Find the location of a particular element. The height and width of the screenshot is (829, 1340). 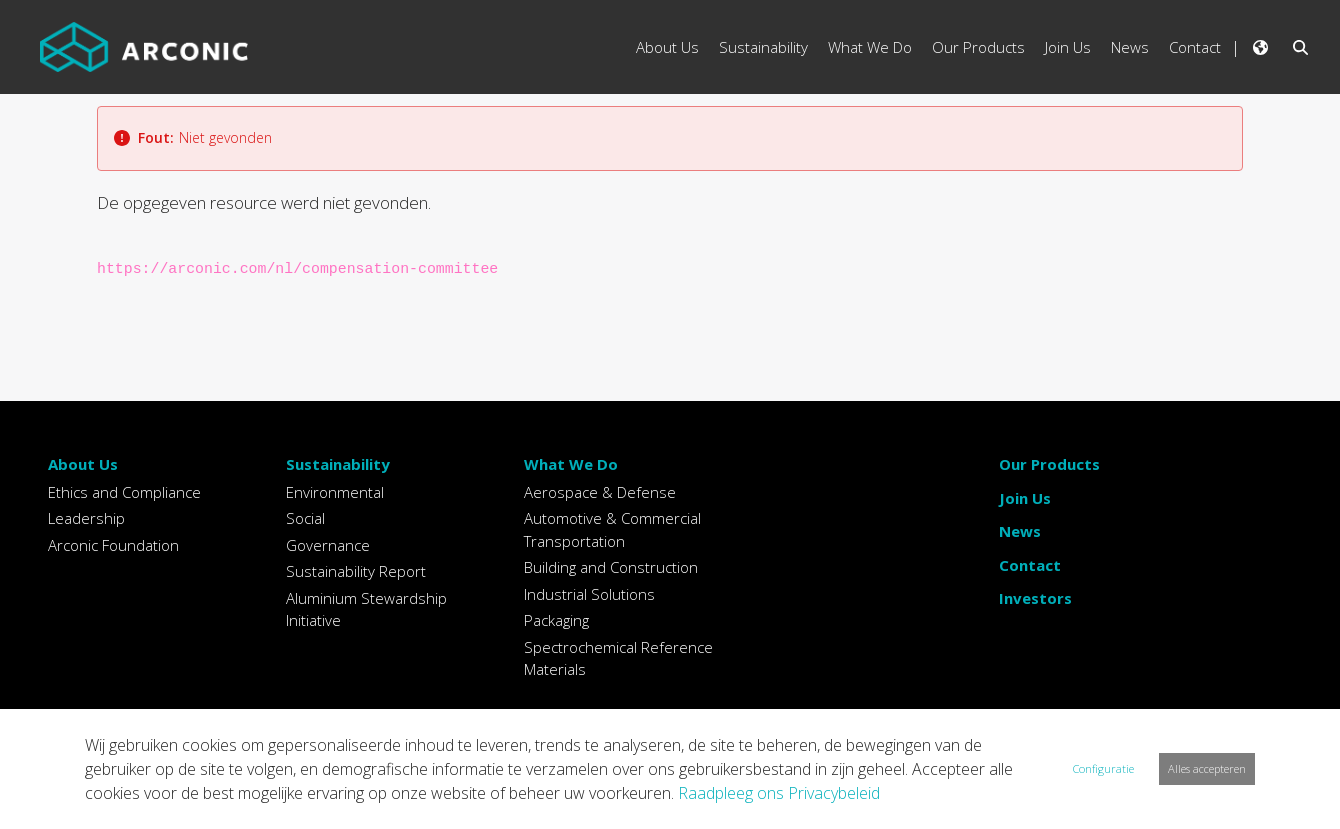

Sustainability Report is located at coordinates (356, 571).